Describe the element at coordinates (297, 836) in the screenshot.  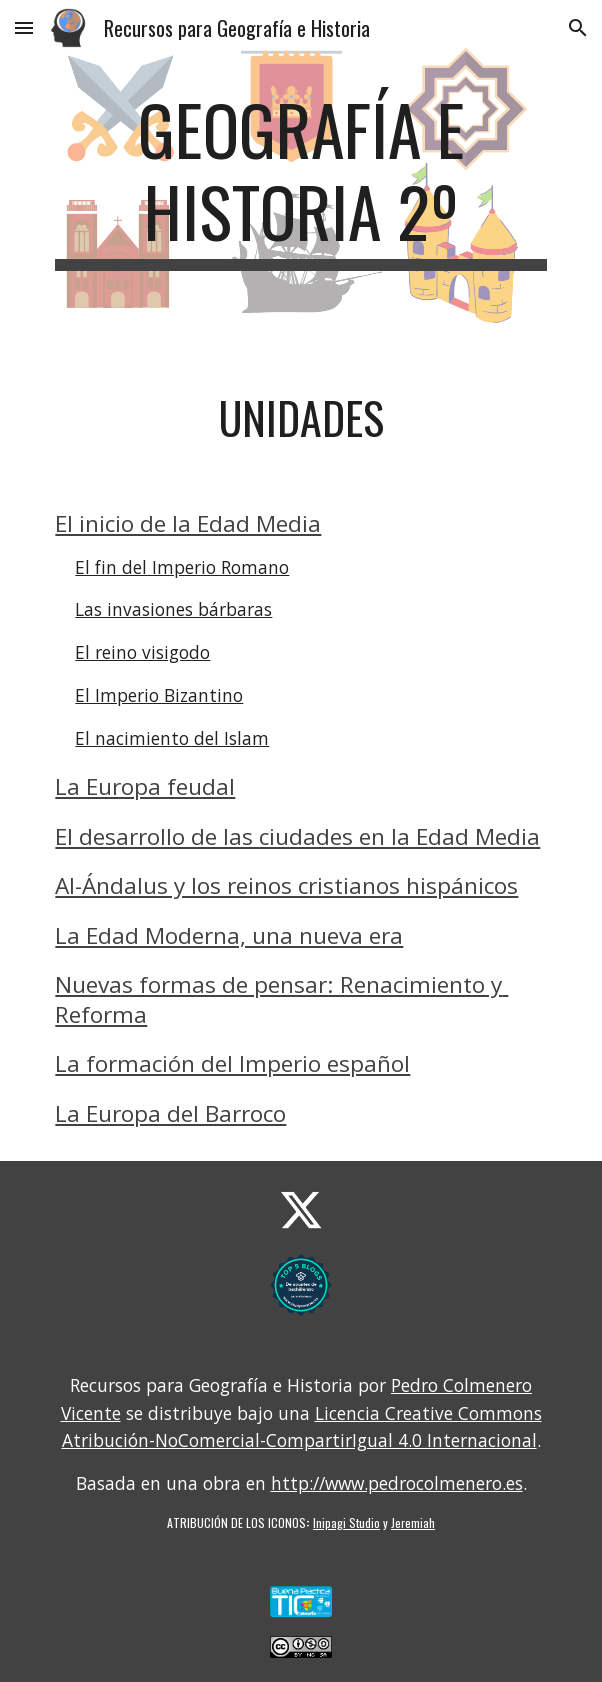
I see `El desarrollo de las ciudades en la Edad Media` at that location.